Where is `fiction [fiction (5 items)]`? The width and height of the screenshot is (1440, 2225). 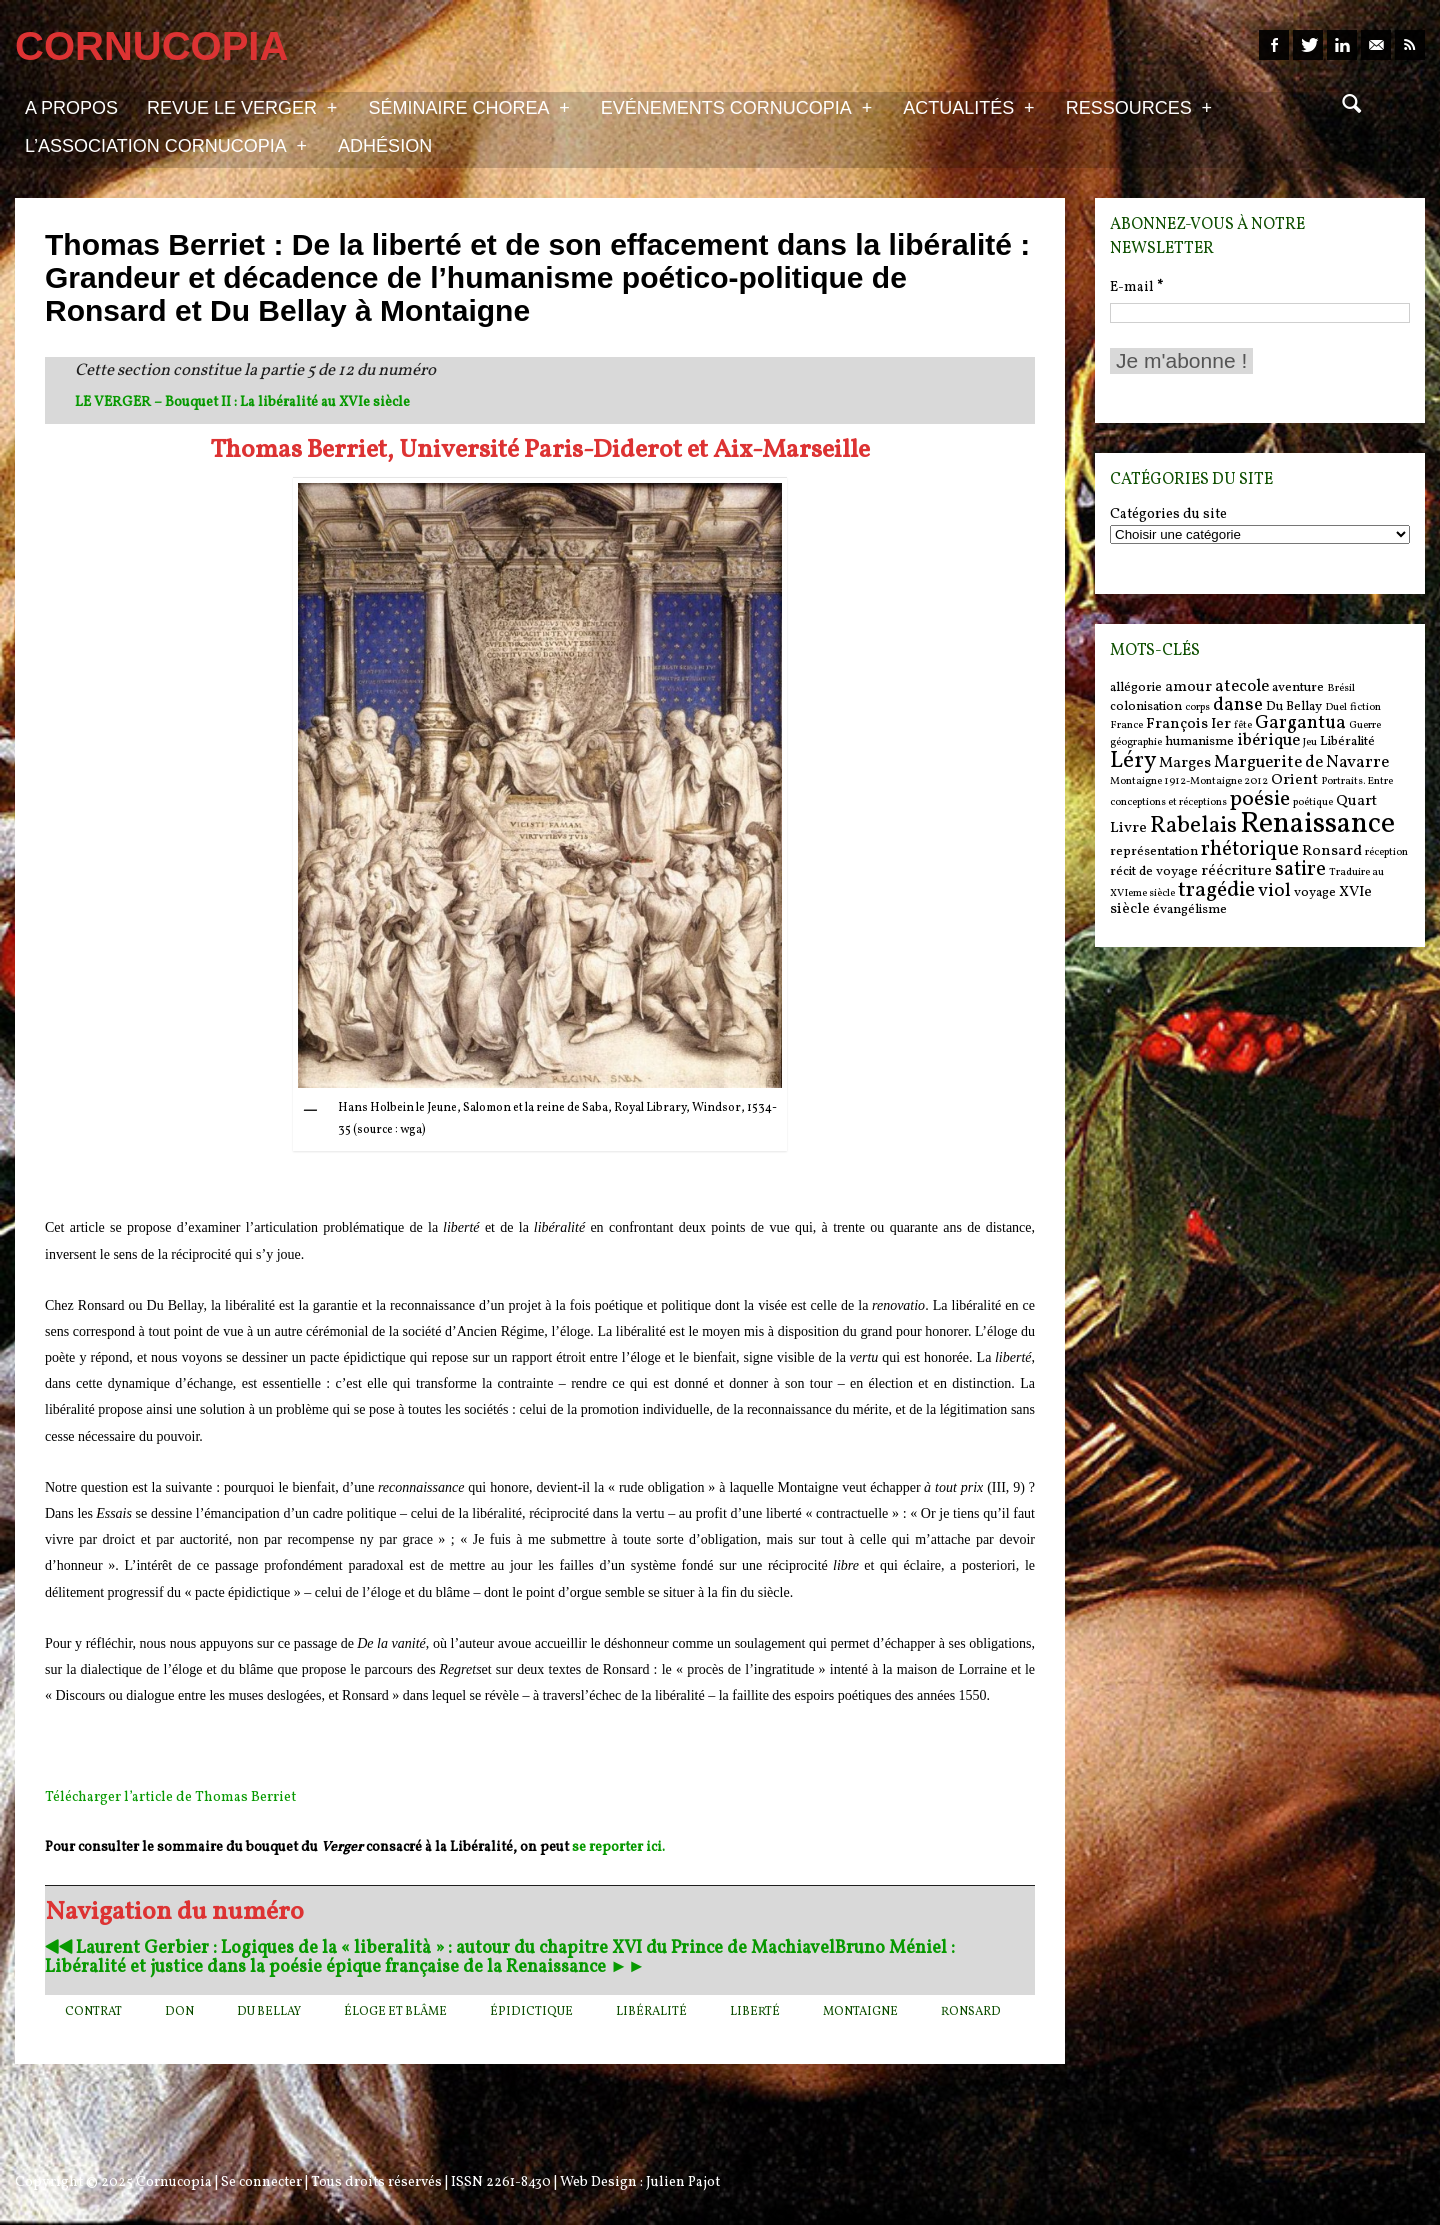 fiction [fiction (5 items)] is located at coordinates (1365, 707).